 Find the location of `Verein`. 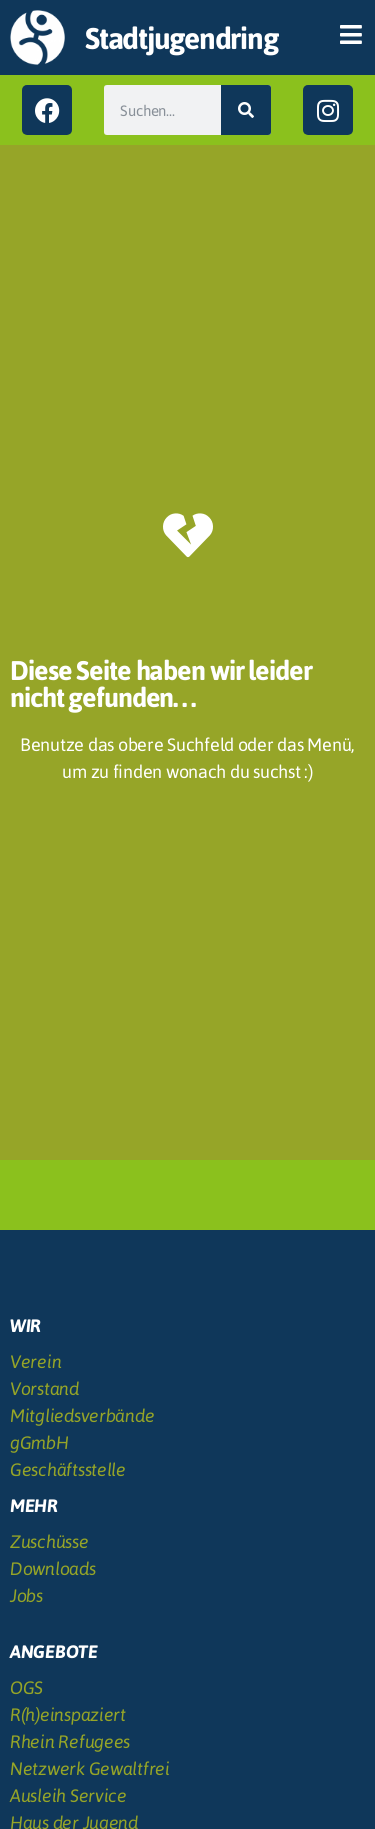

Verein is located at coordinates (35, 1361).